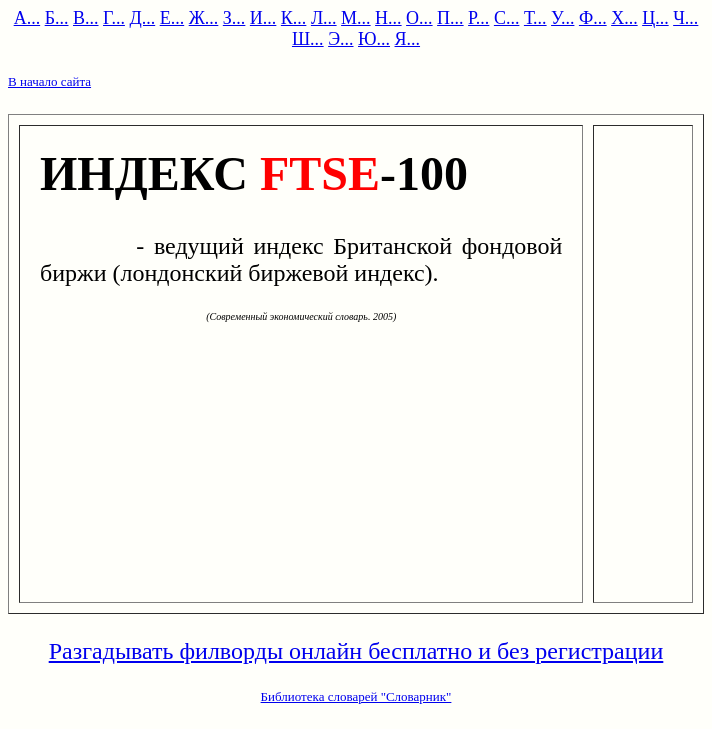  What do you see at coordinates (340, 39) in the screenshot?
I see `Э...` at bounding box center [340, 39].